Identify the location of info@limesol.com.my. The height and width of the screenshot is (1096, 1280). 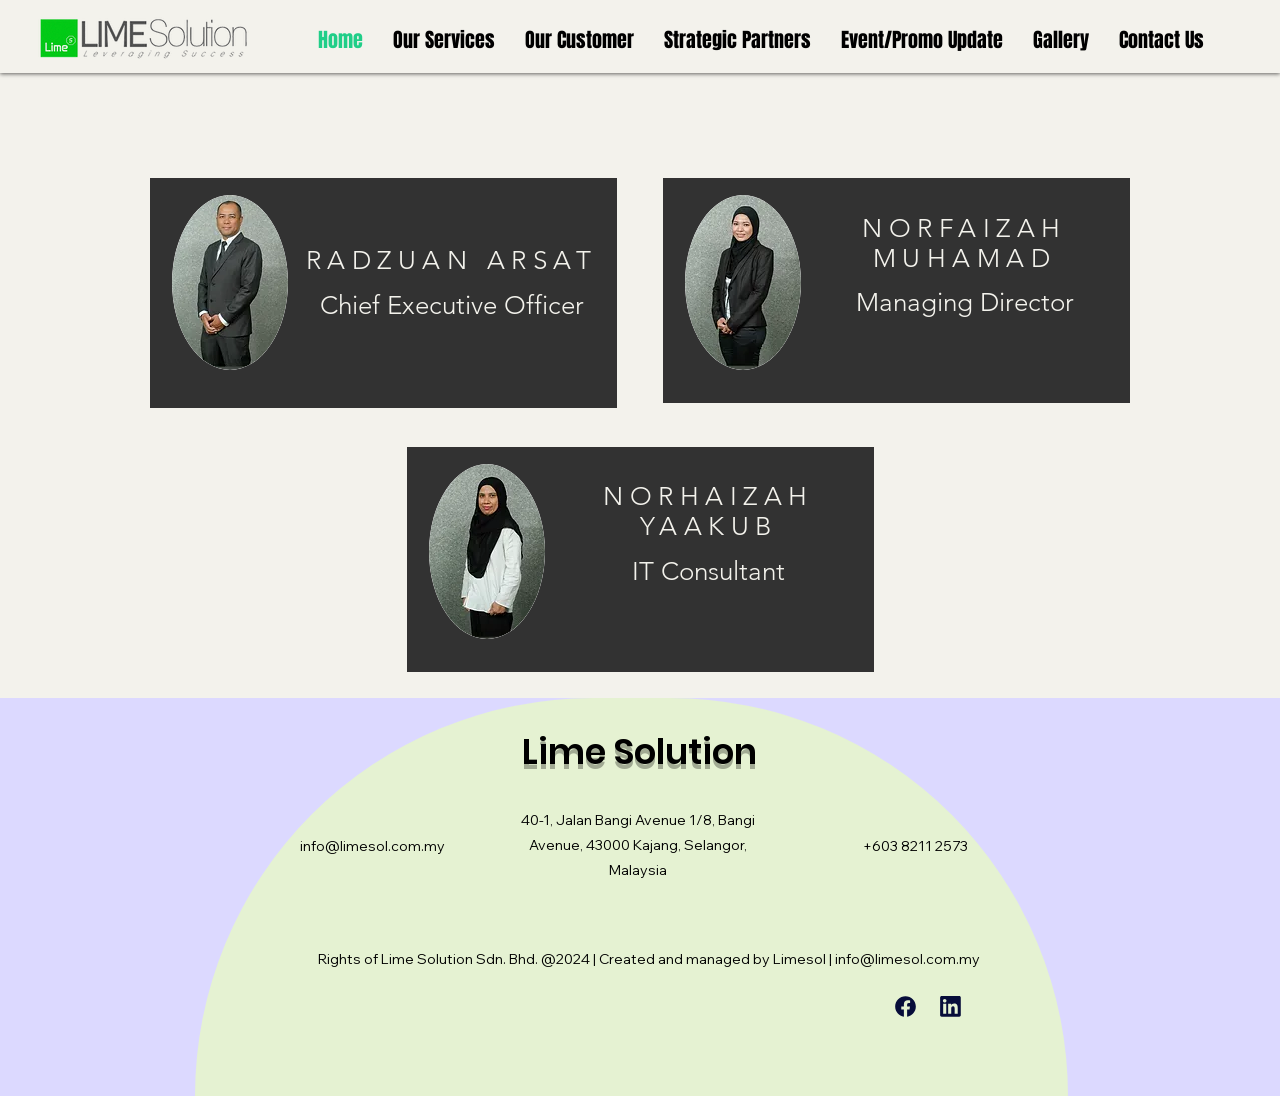
(372, 846).